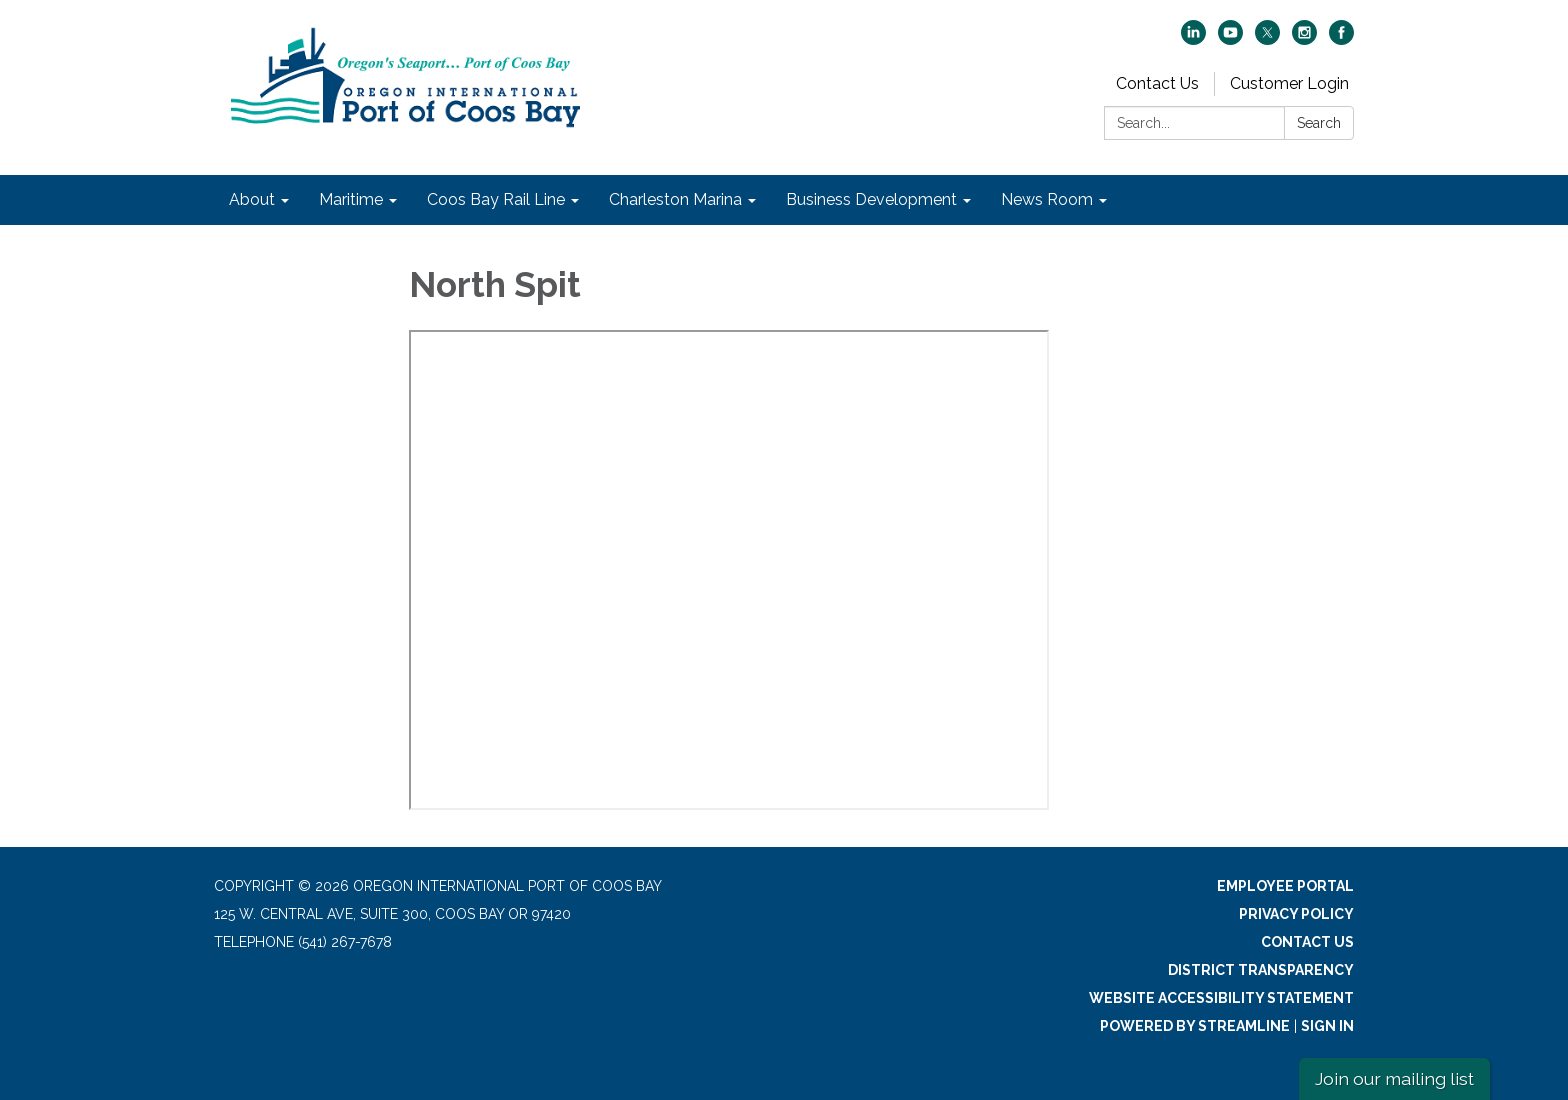 The width and height of the screenshot is (1568, 1100). Describe the element at coordinates (1267, 39) in the screenshot. I see `[twitter]` at that location.